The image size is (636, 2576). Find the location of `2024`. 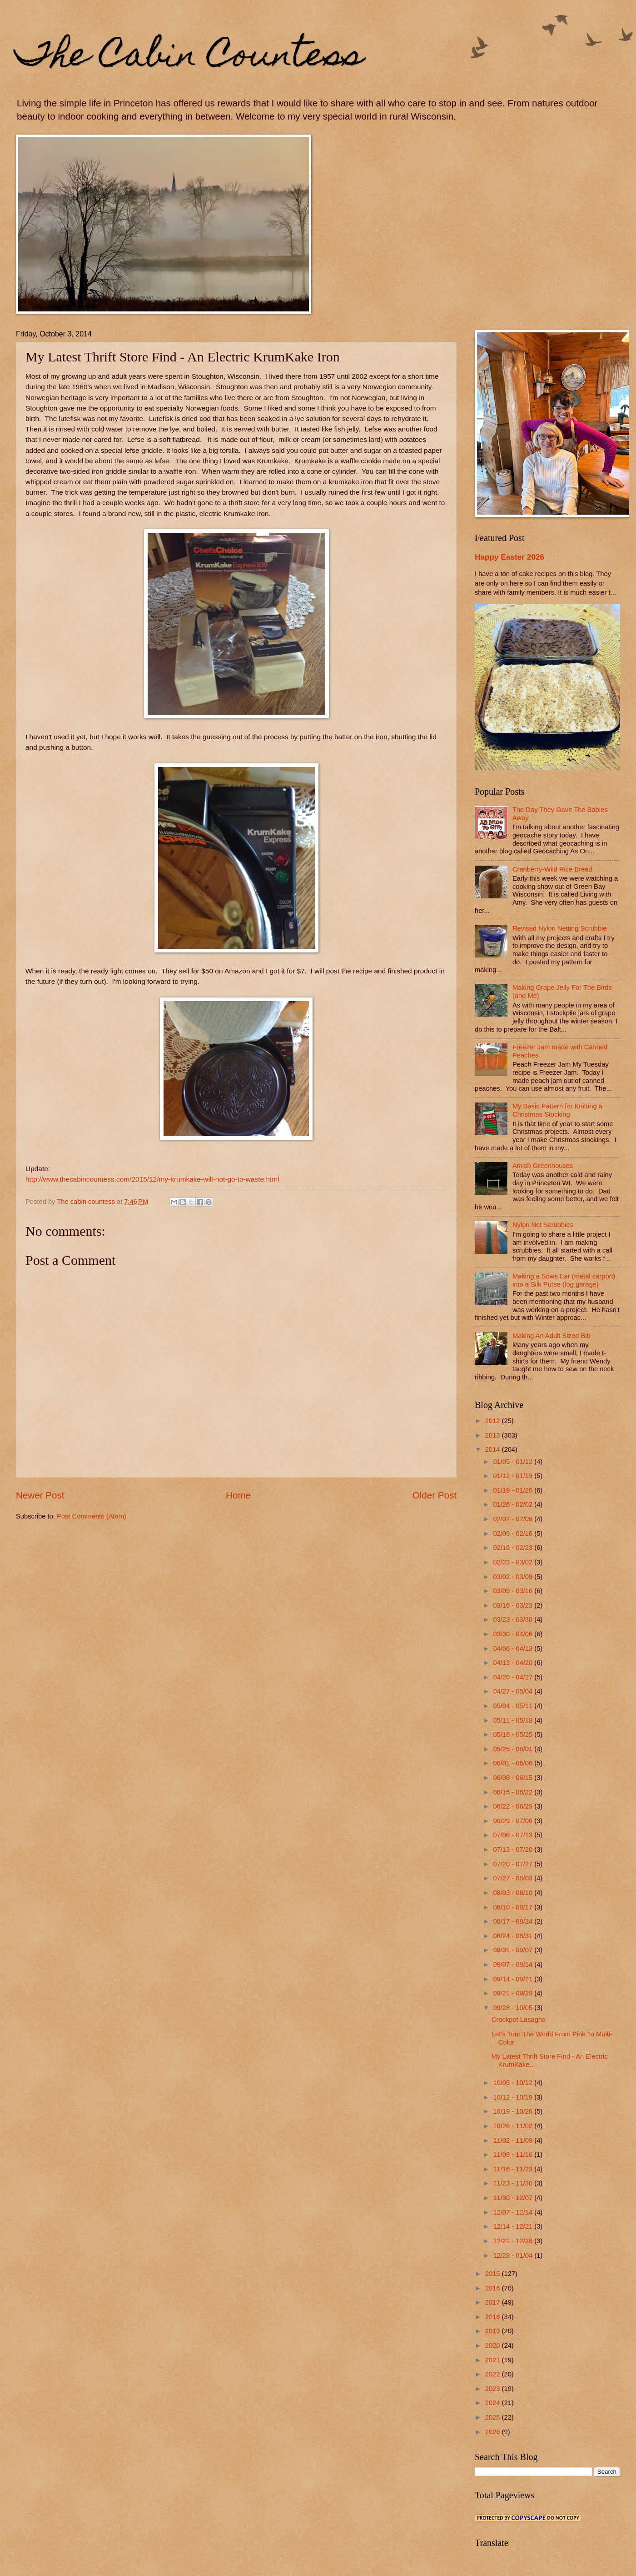

2024 is located at coordinates (493, 2402).